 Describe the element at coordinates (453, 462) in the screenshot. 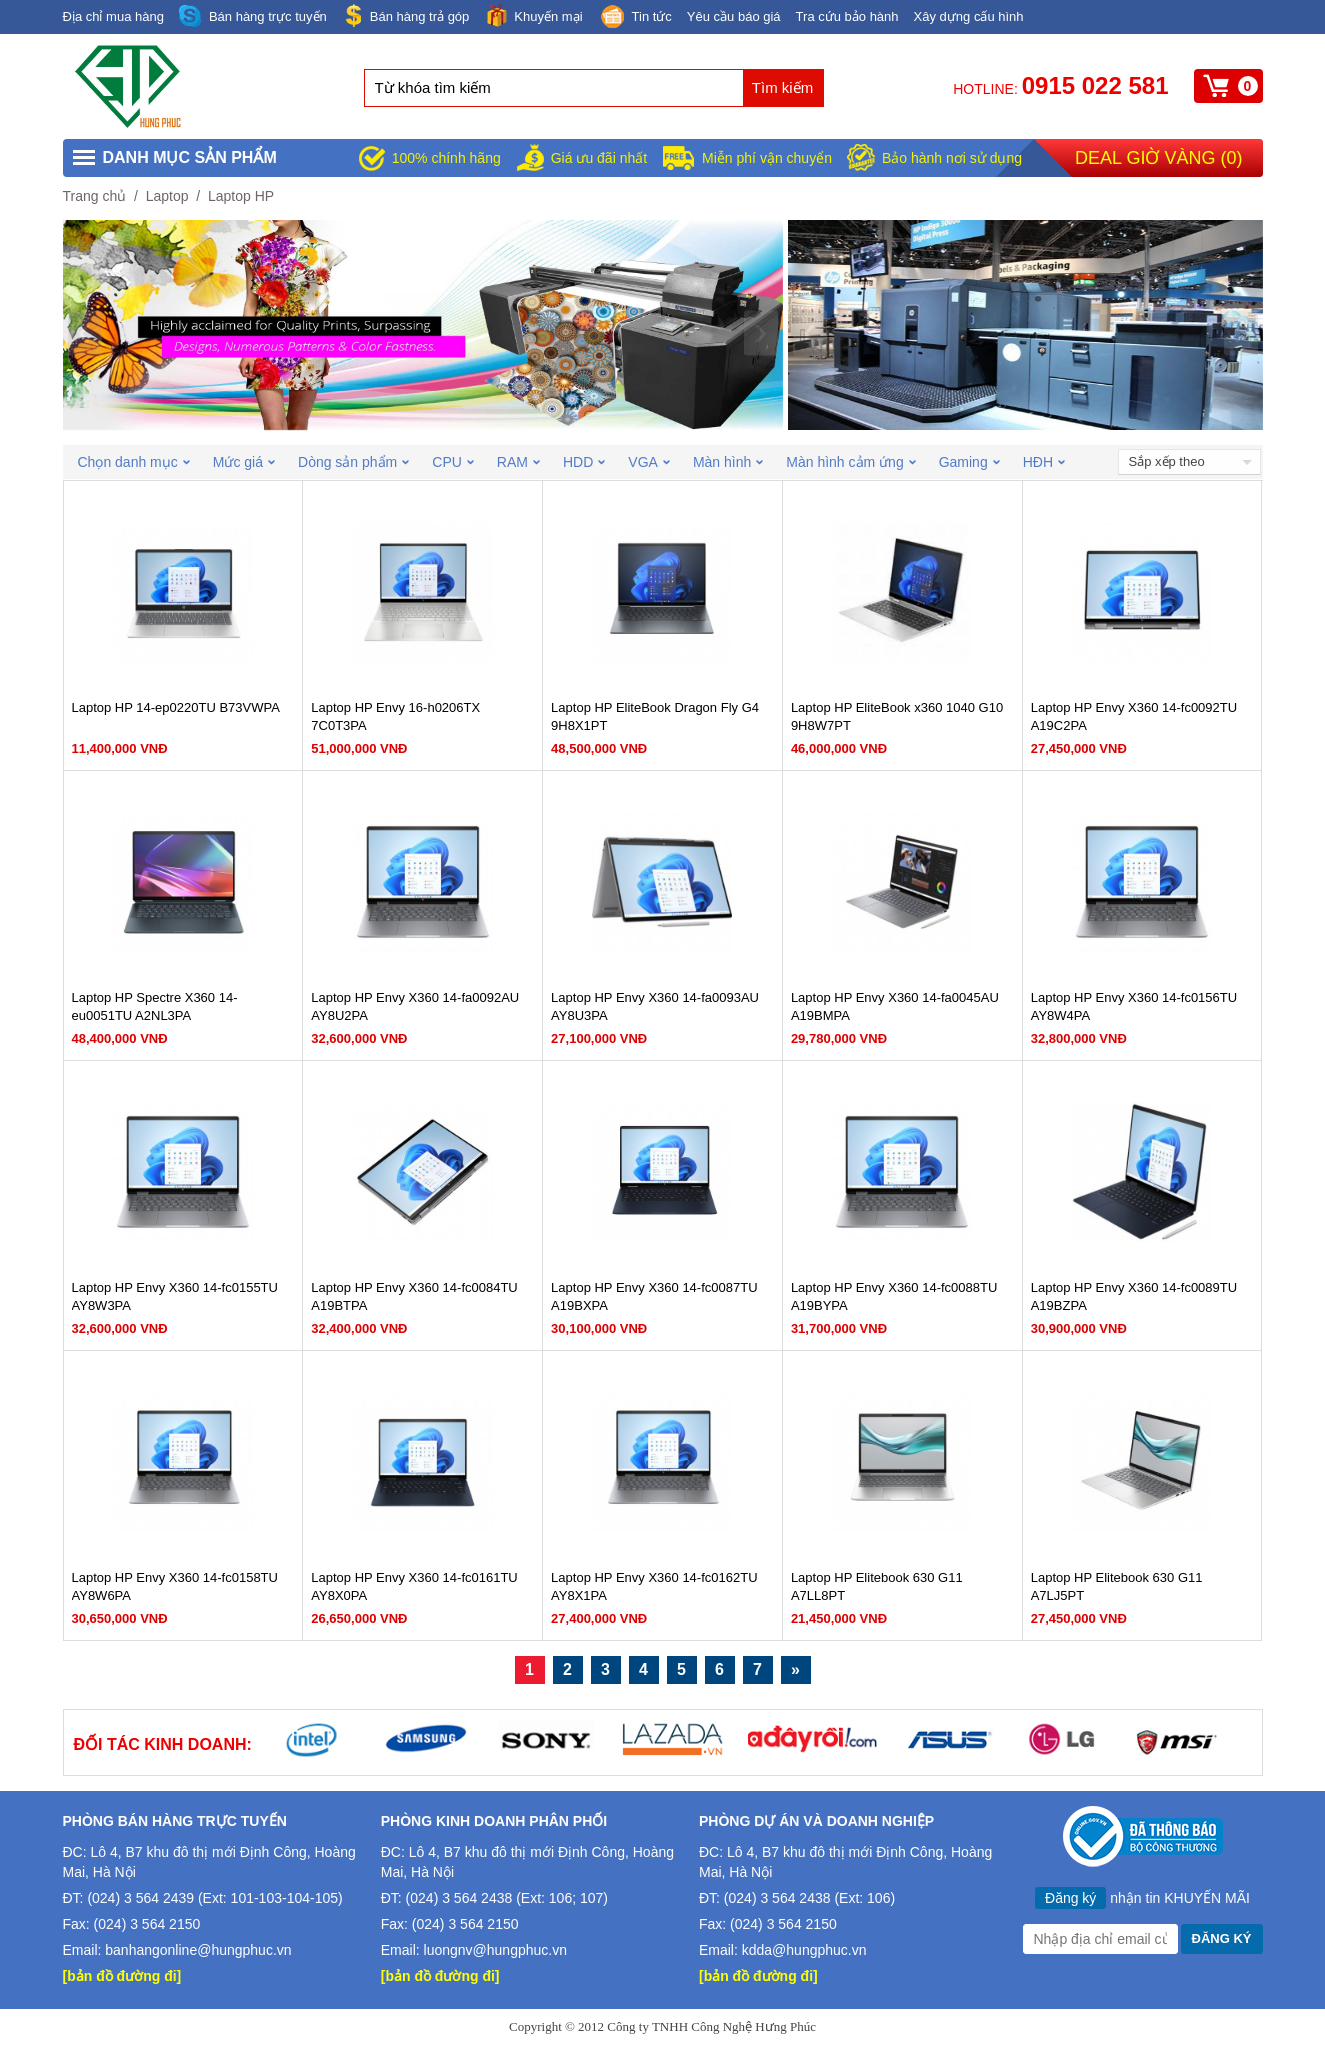

I see `CPU` at that location.